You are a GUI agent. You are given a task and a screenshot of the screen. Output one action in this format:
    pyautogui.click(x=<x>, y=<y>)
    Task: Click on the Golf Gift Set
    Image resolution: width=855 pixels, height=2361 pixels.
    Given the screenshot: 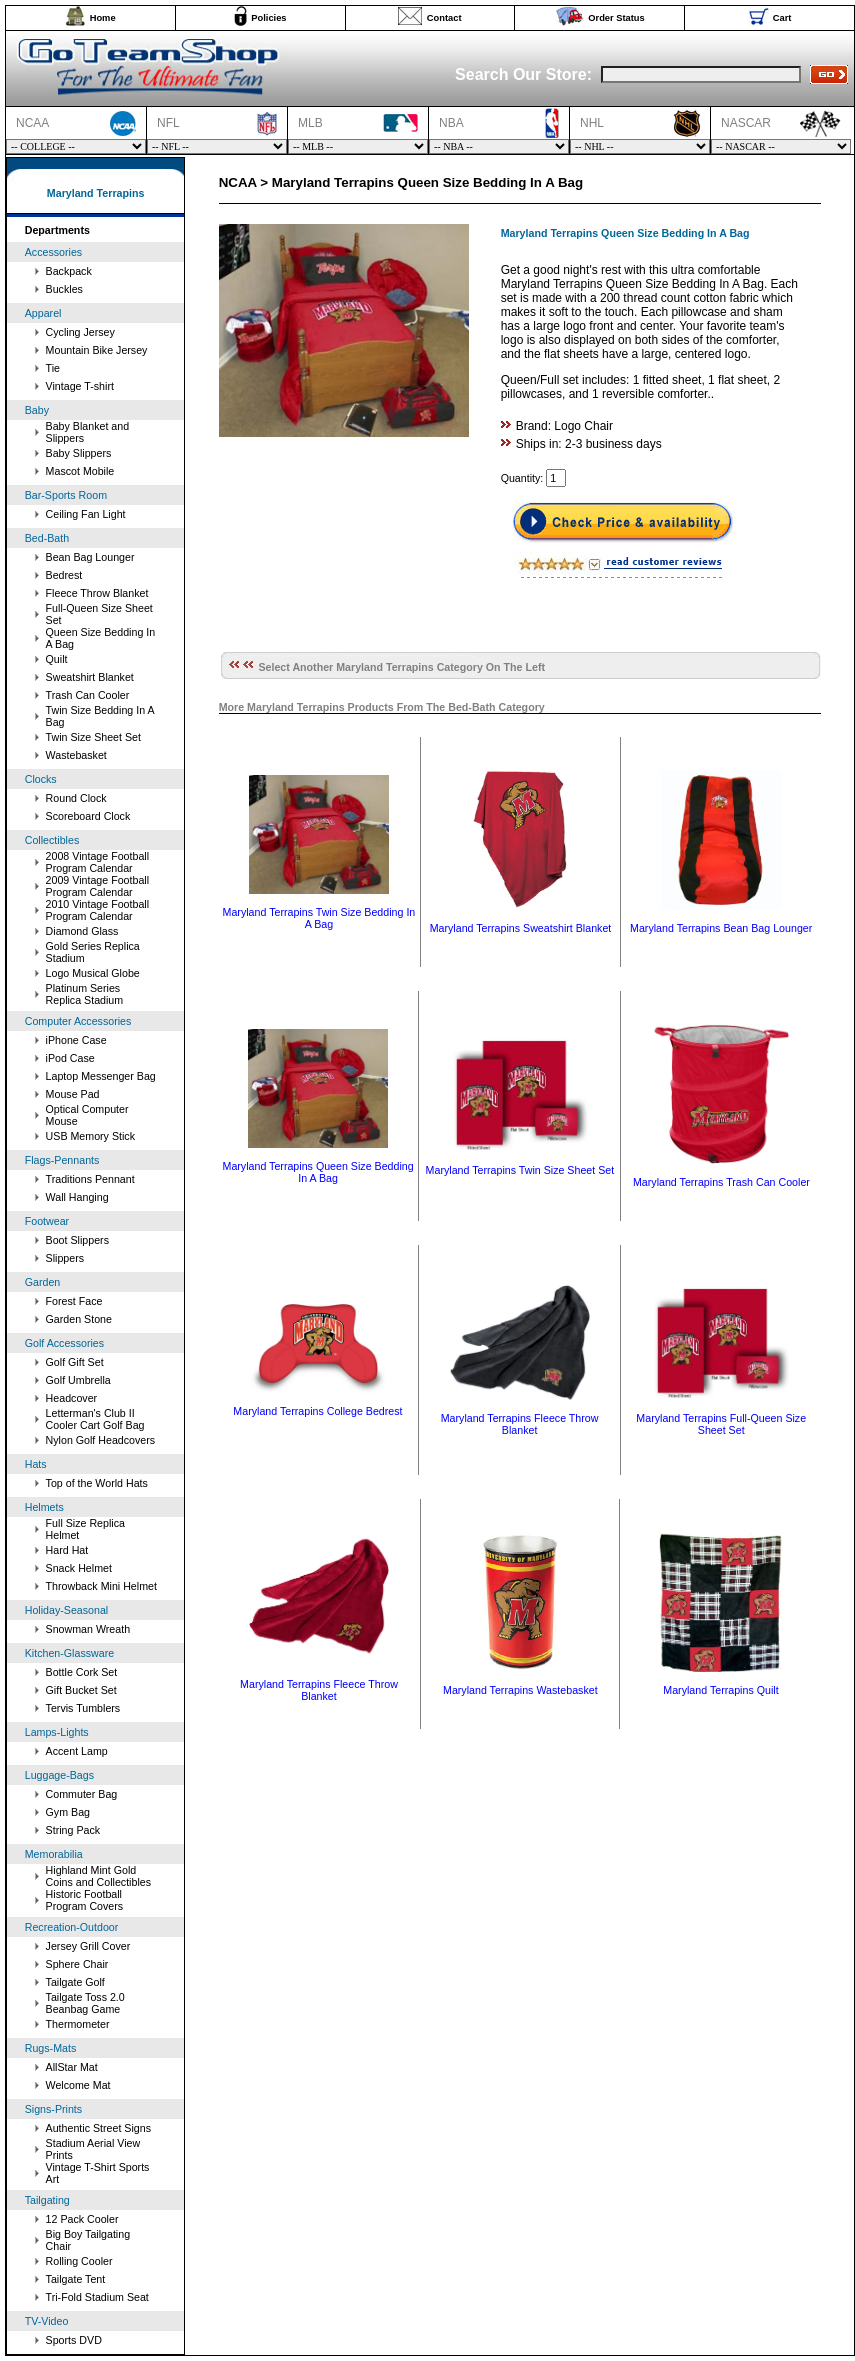 What is the action you would take?
    pyautogui.click(x=75, y=1362)
    